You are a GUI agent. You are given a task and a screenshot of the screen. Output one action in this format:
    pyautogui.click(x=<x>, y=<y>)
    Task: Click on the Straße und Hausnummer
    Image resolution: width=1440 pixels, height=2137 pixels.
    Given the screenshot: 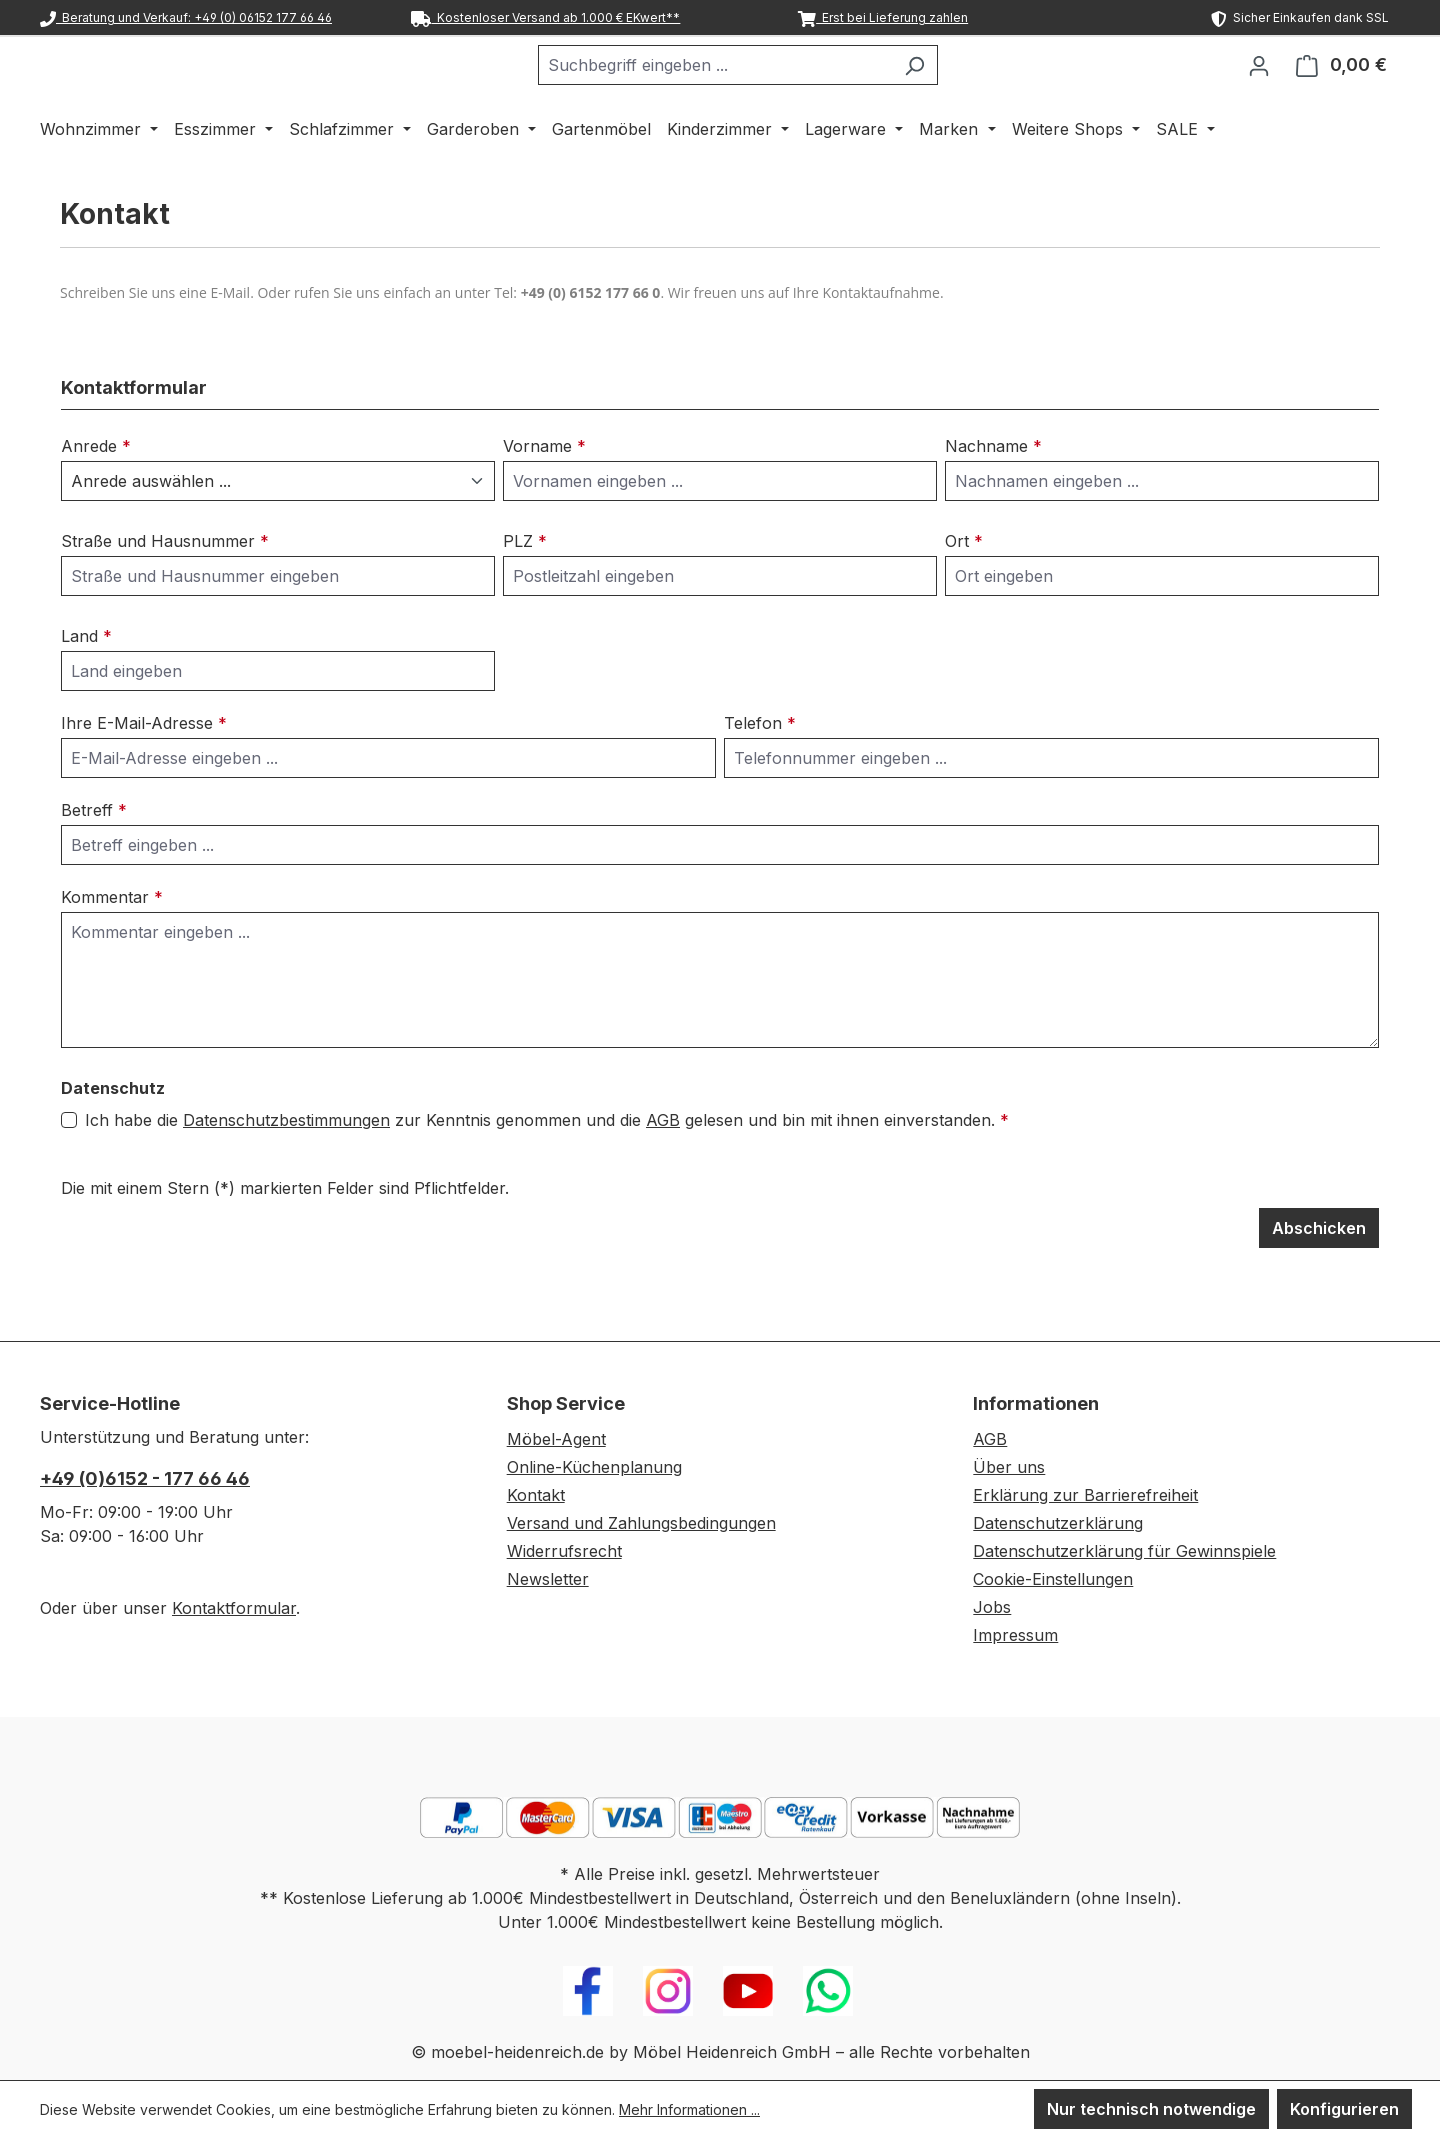 What is the action you would take?
    pyautogui.click(x=165, y=593)
    